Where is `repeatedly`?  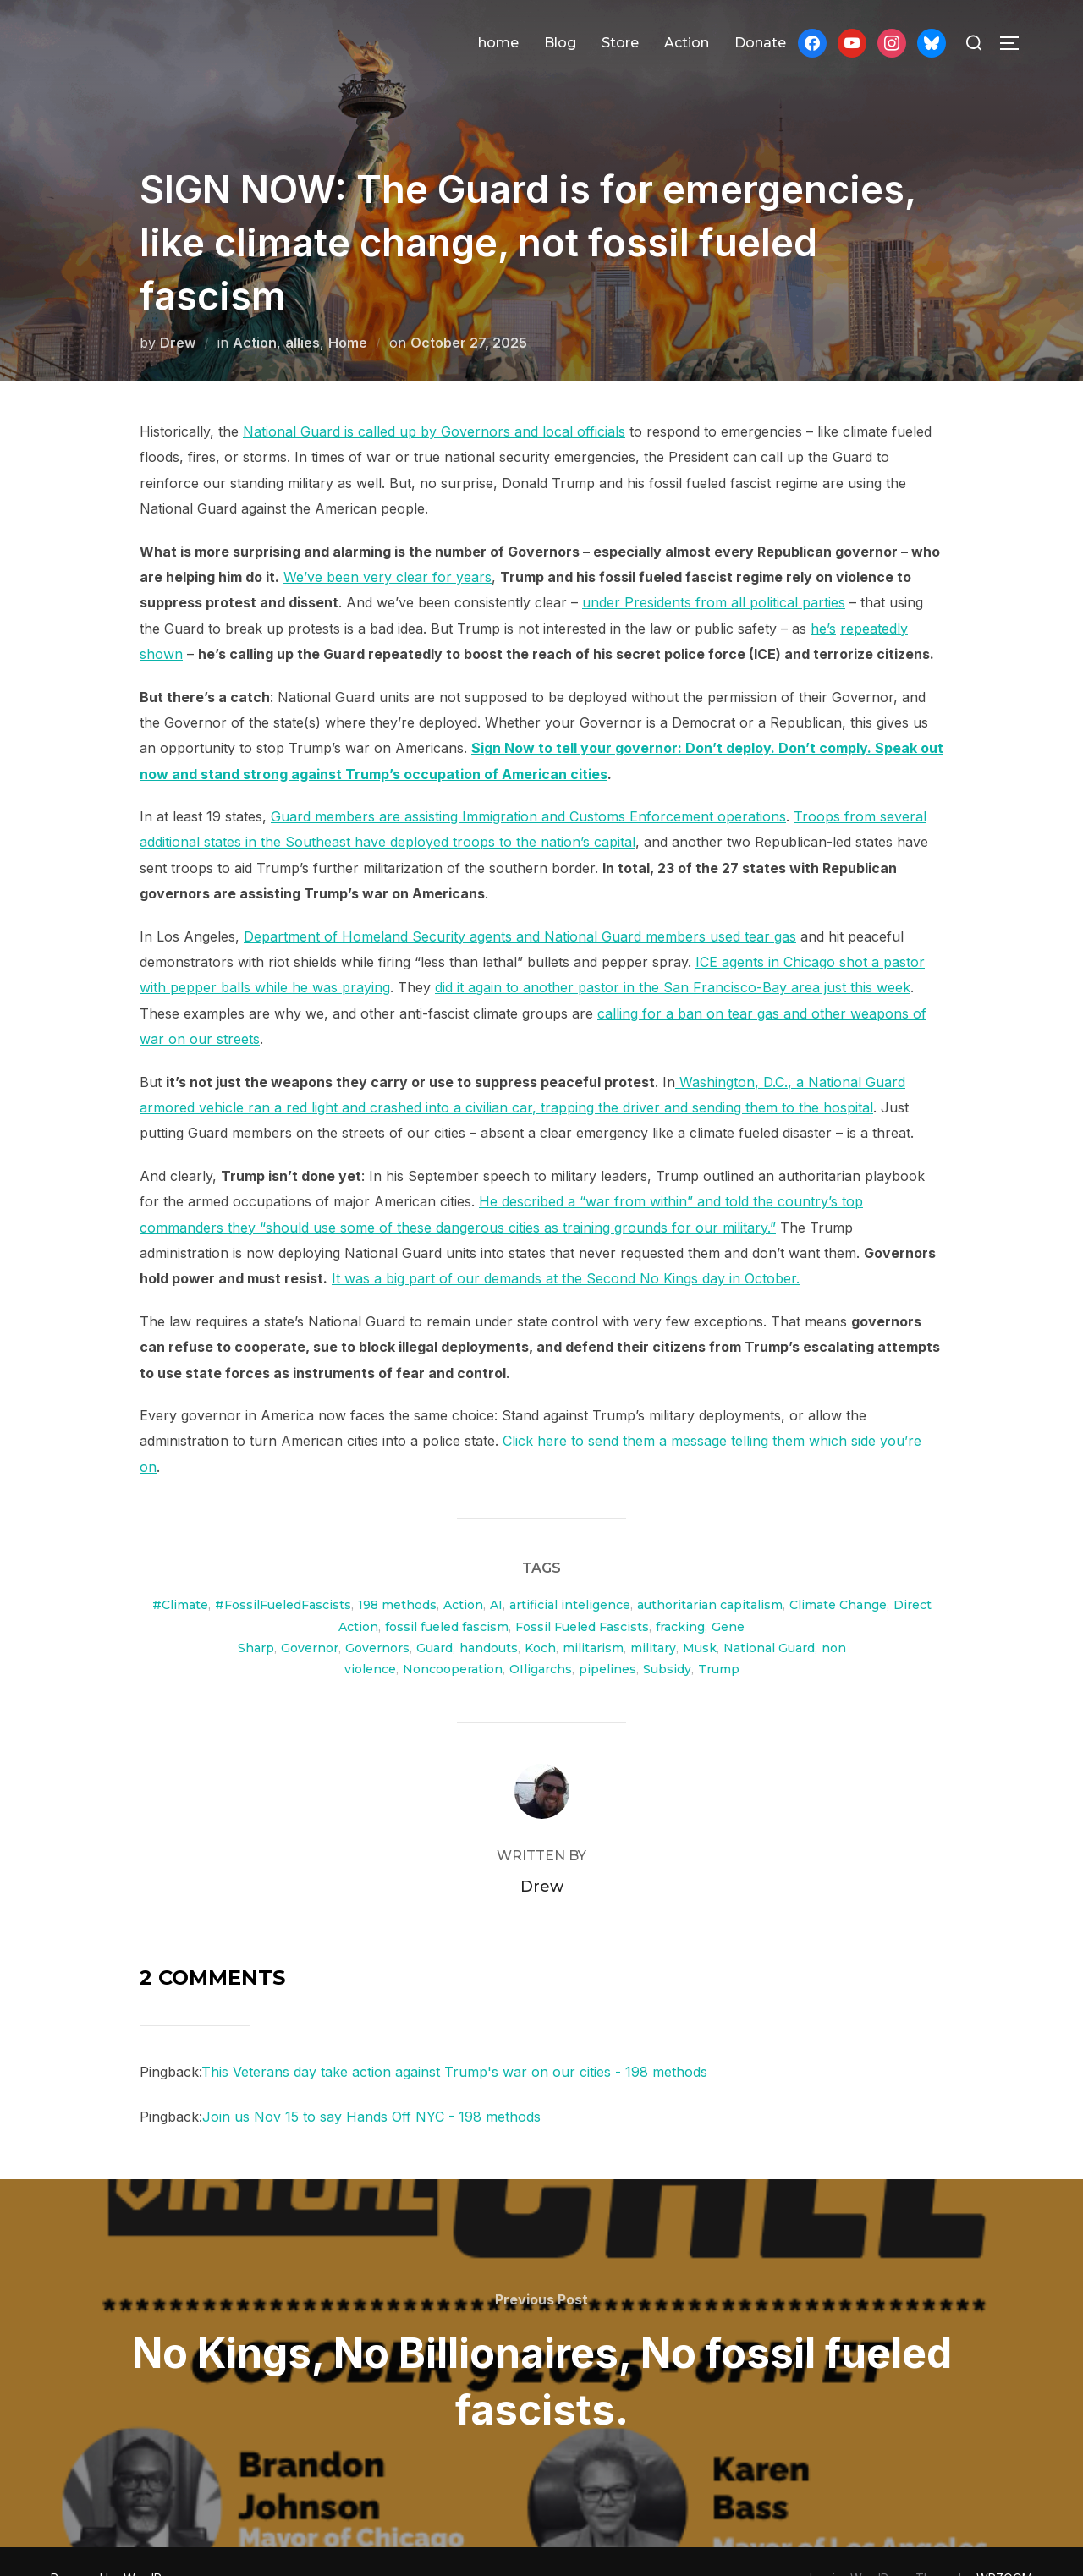
repeatedly is located at coordinates (874, 594).